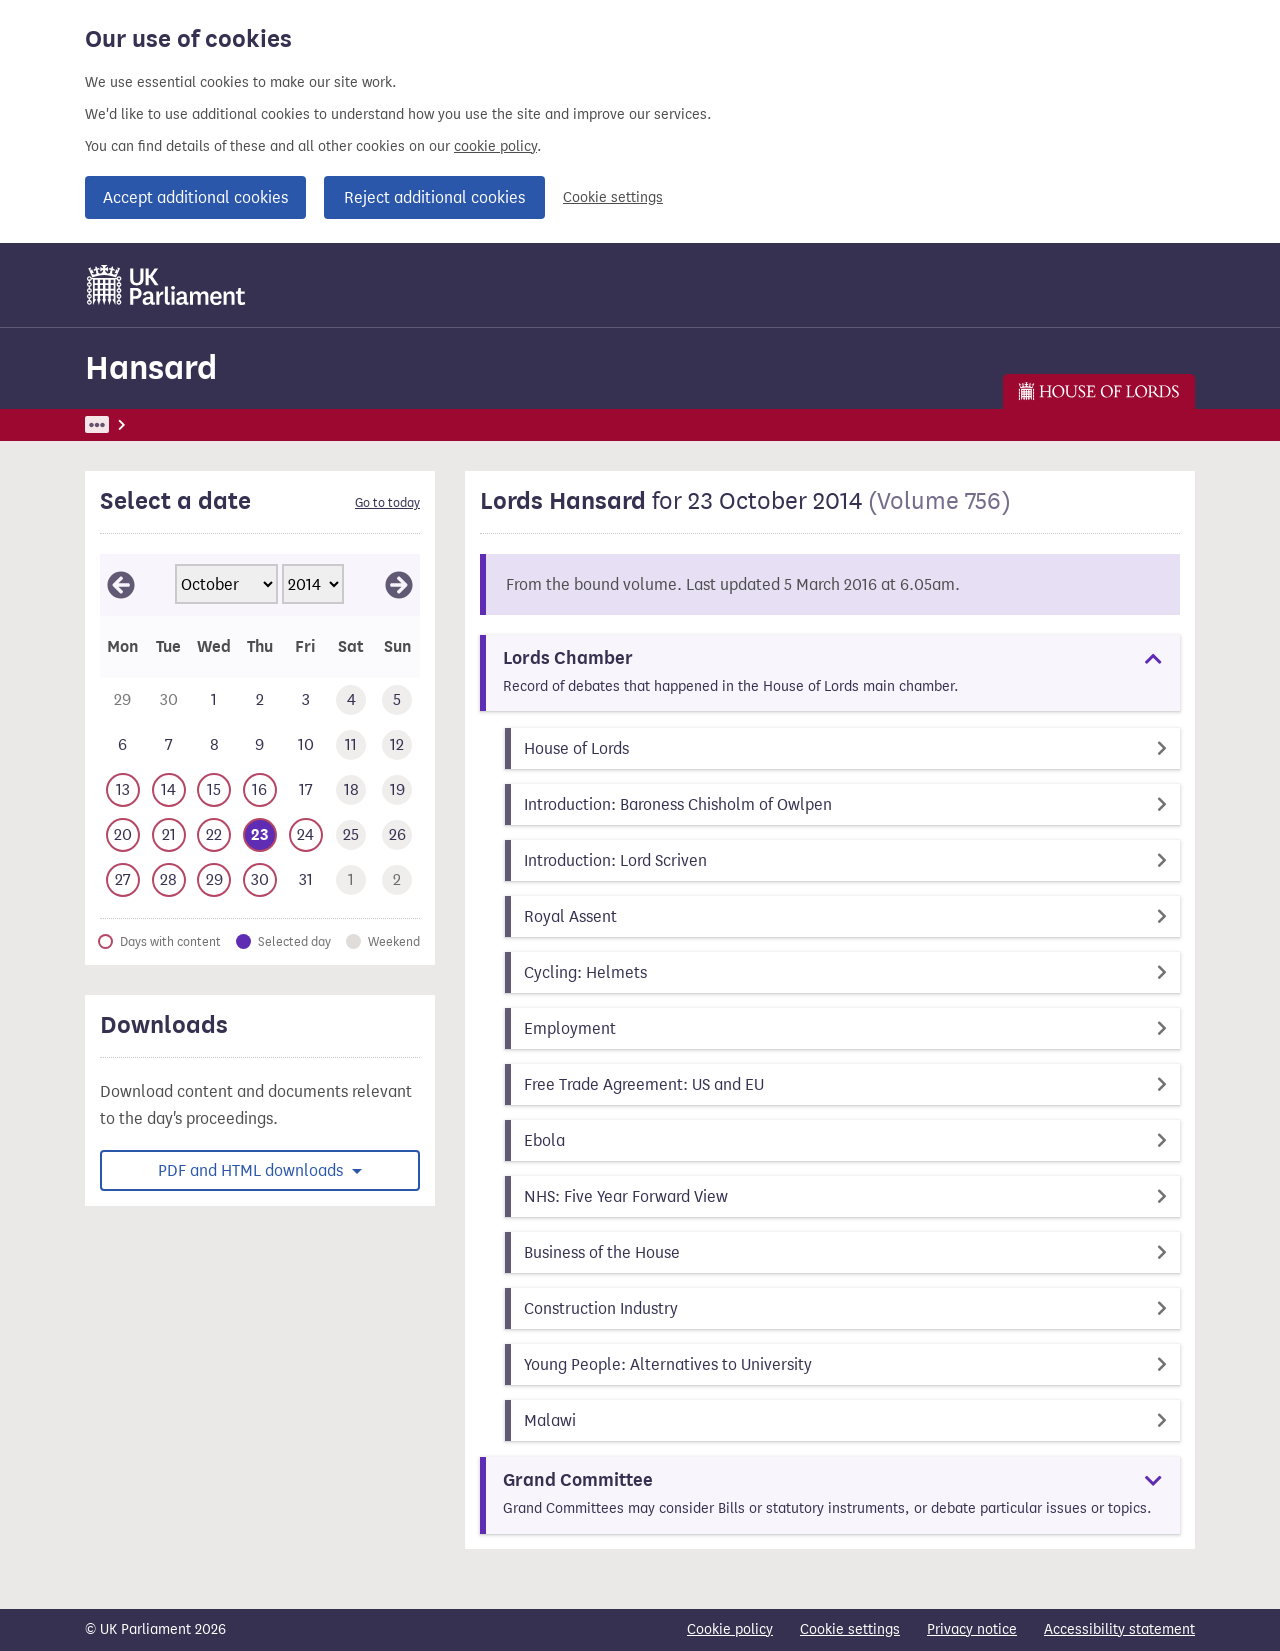 This screenshot has height=1651, width=1280. I want to click on [This day has business. Monday 13 October 2014], so click(123, 790).